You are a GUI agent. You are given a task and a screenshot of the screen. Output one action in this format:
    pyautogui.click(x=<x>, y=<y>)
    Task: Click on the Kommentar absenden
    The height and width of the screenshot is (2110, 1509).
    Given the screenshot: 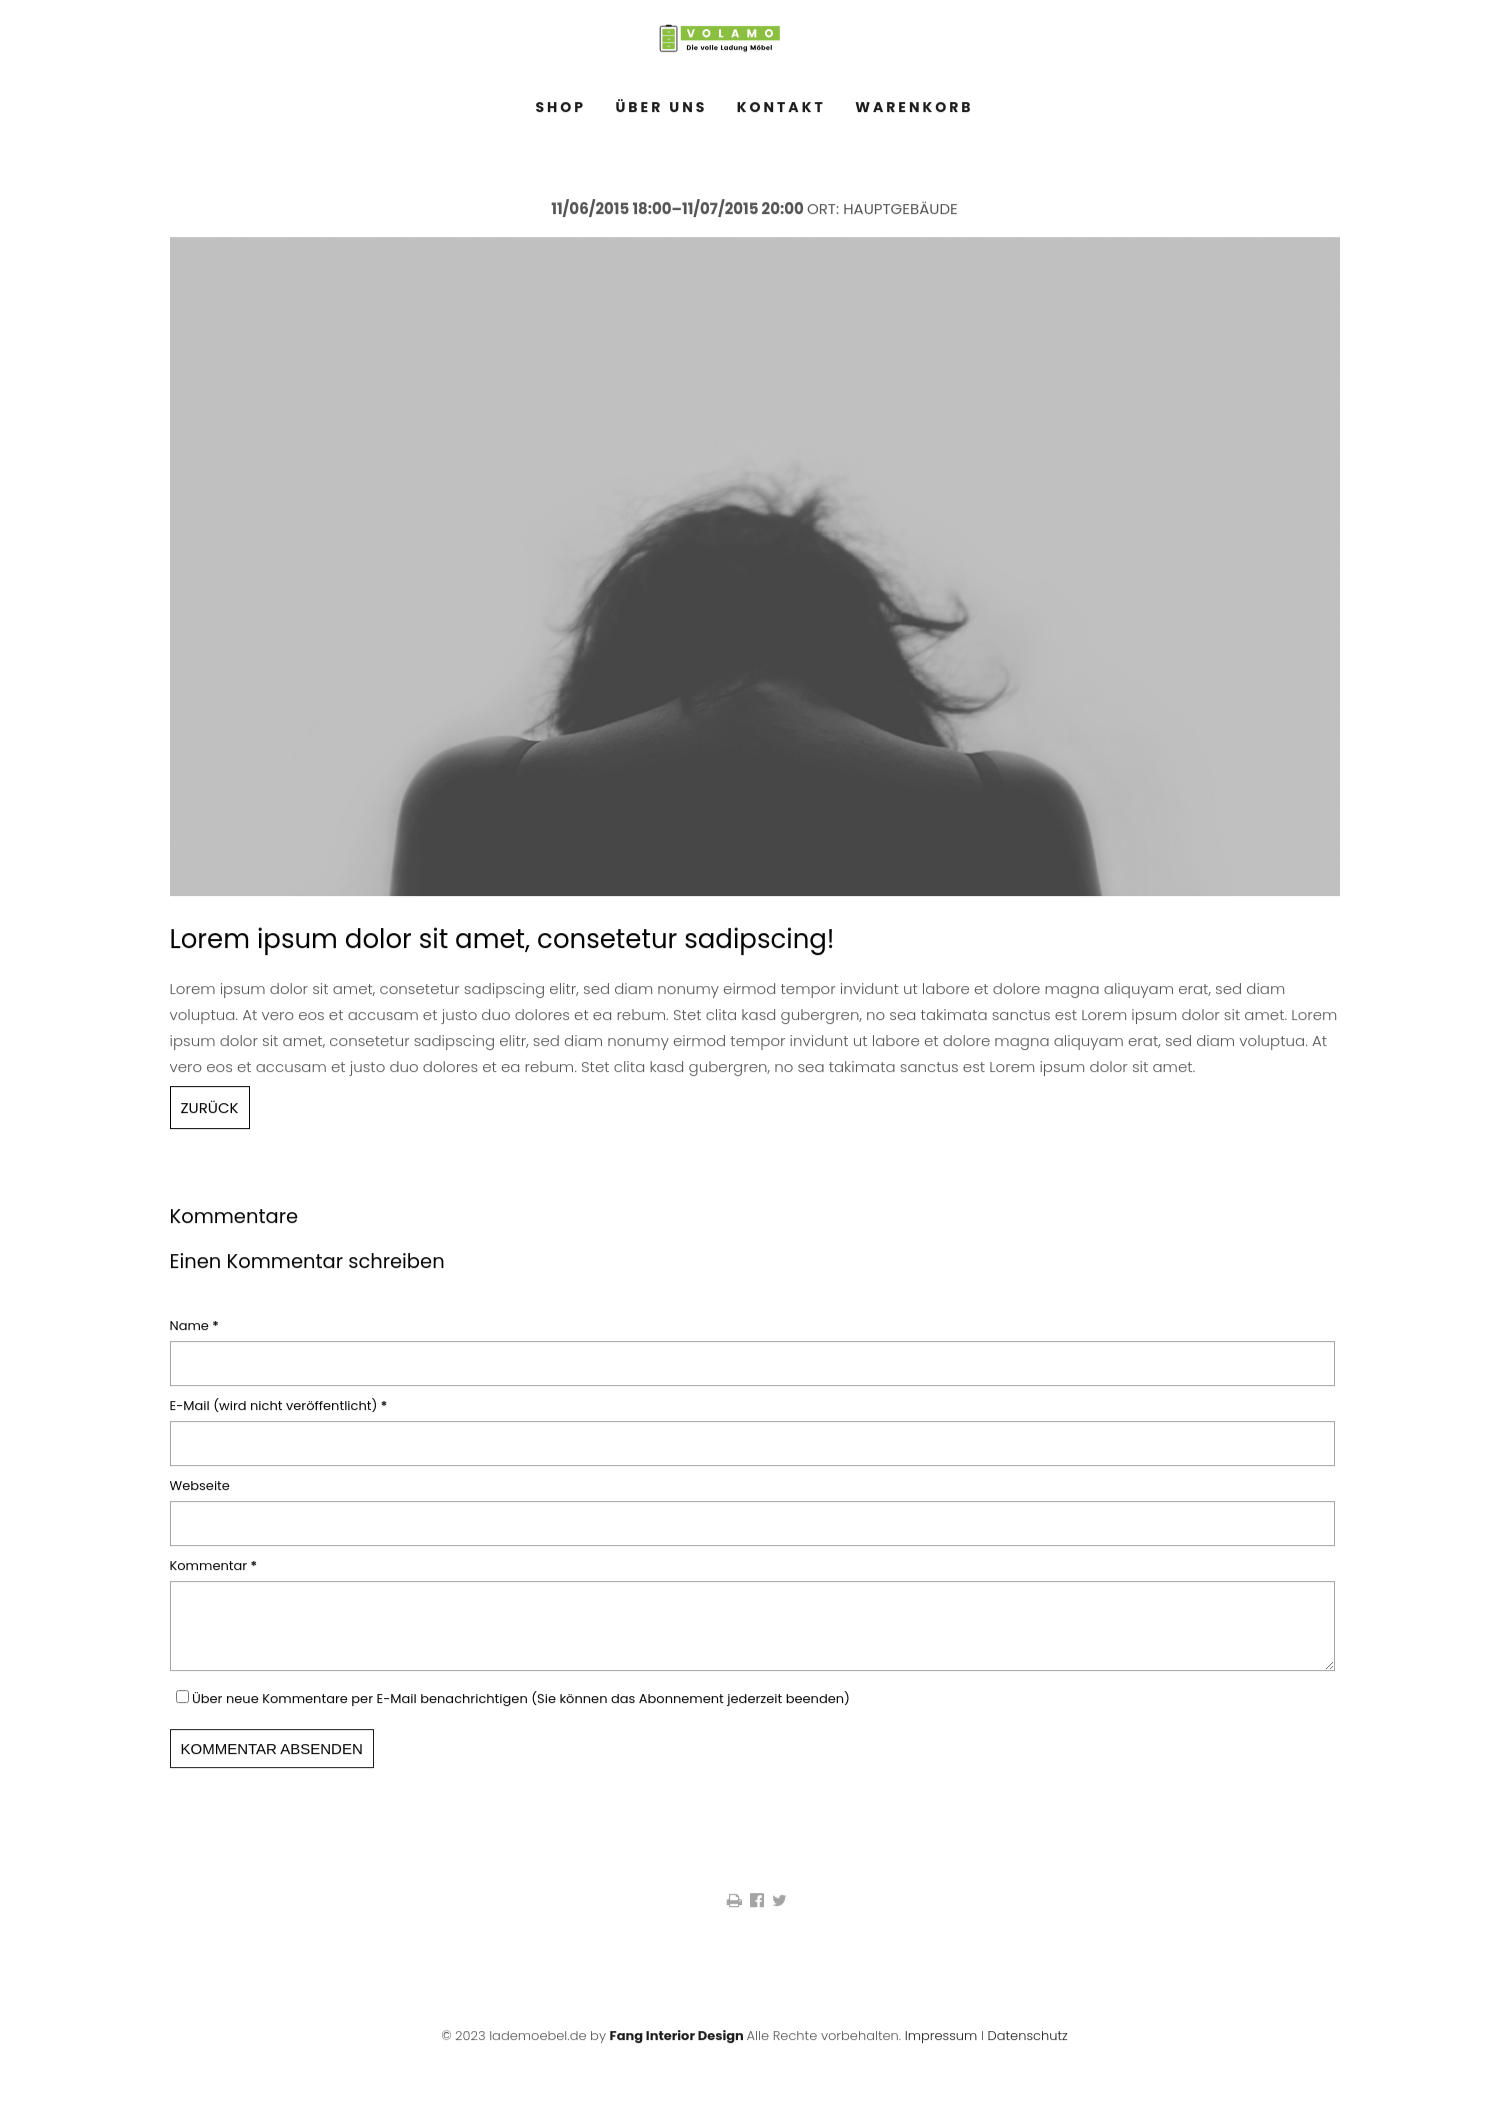 What is the action you would take?
    pyautogui.click(x=272, y=1767)
    